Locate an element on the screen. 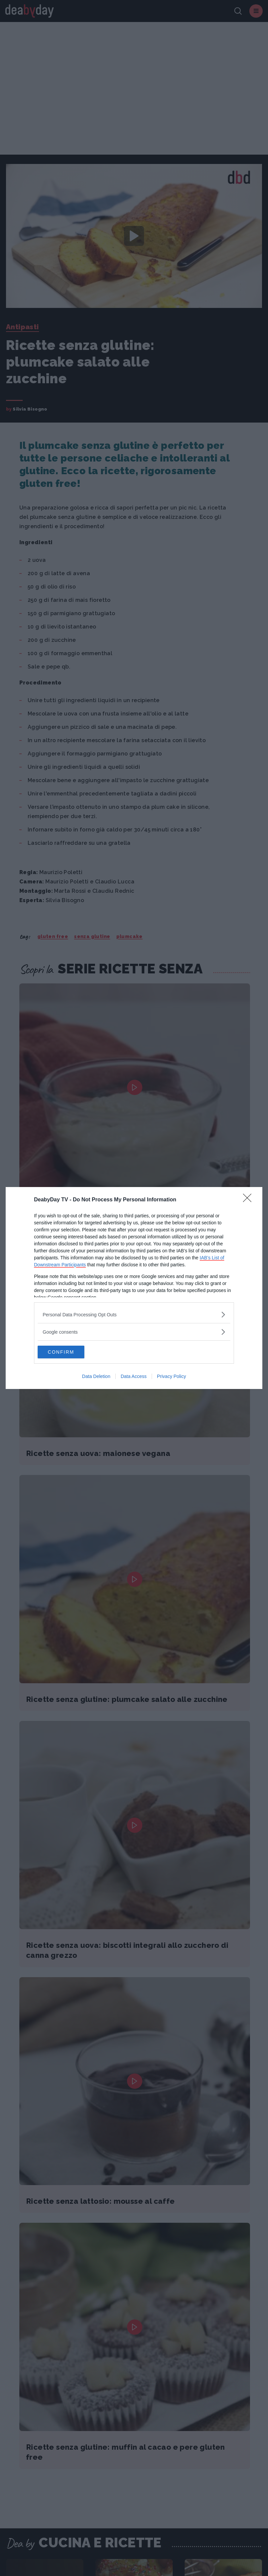 The image size is (268, 2576). CONFIRM is located at coordinates (69, 1352).